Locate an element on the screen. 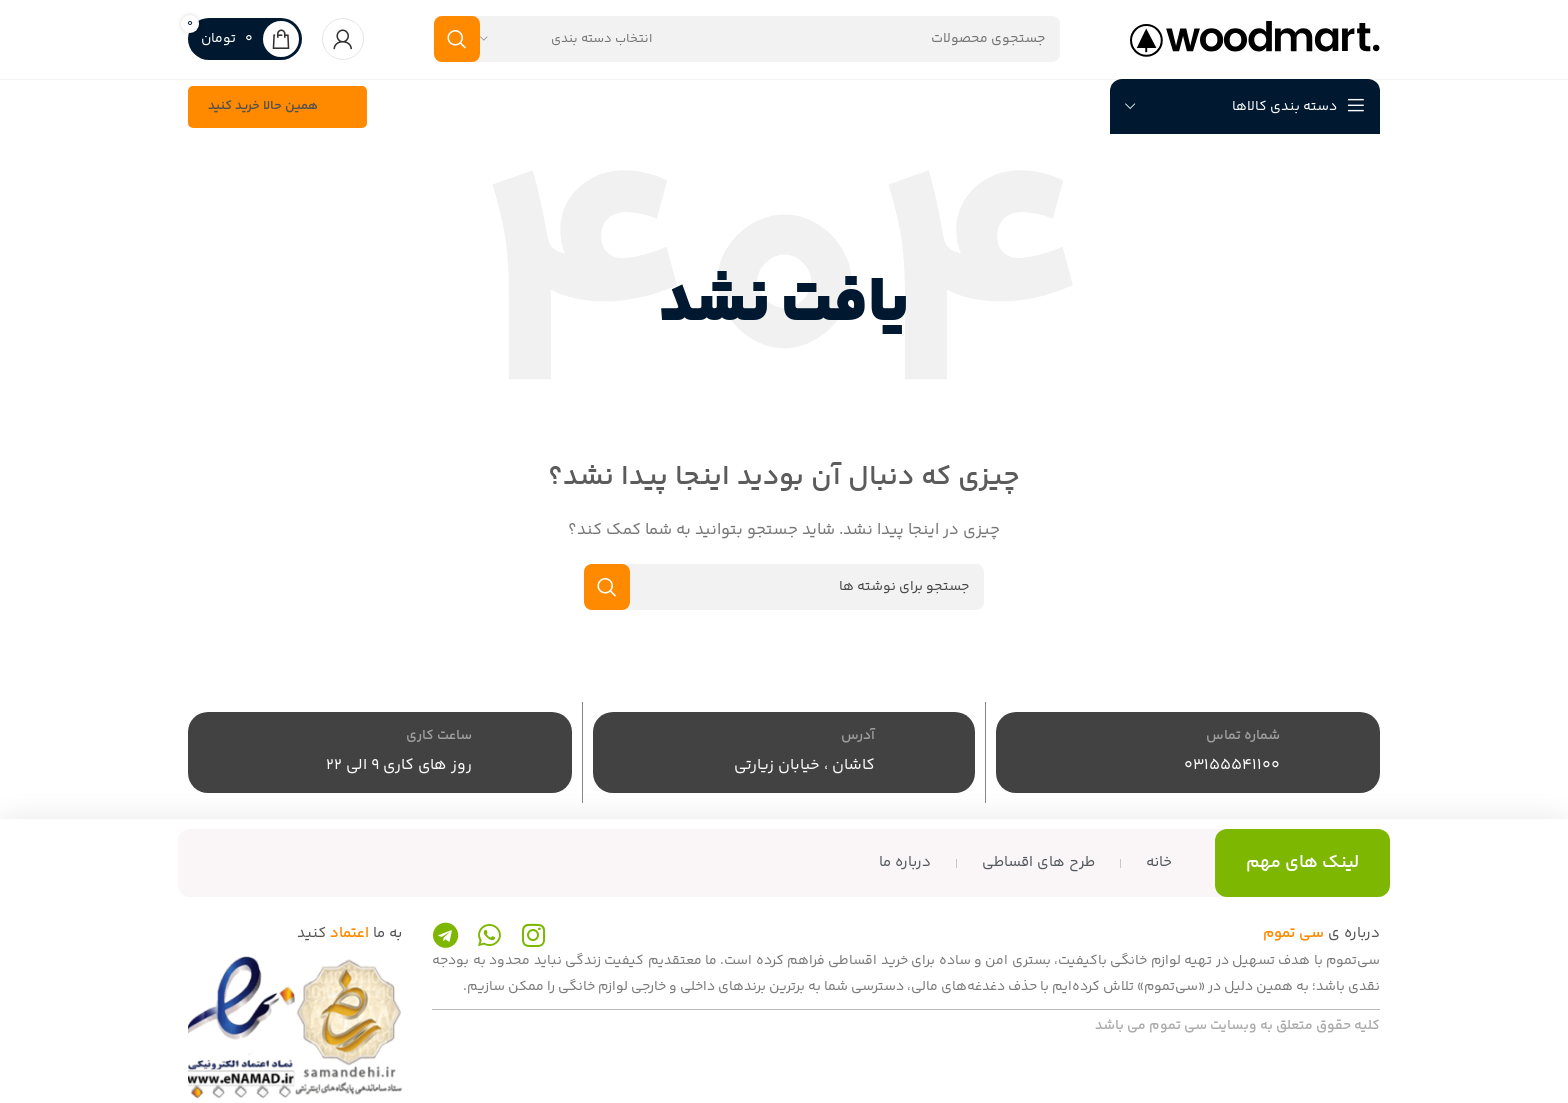 The image size is (1568, 1103). همین حالا خرید کنید is located at coordinates (277, 133).